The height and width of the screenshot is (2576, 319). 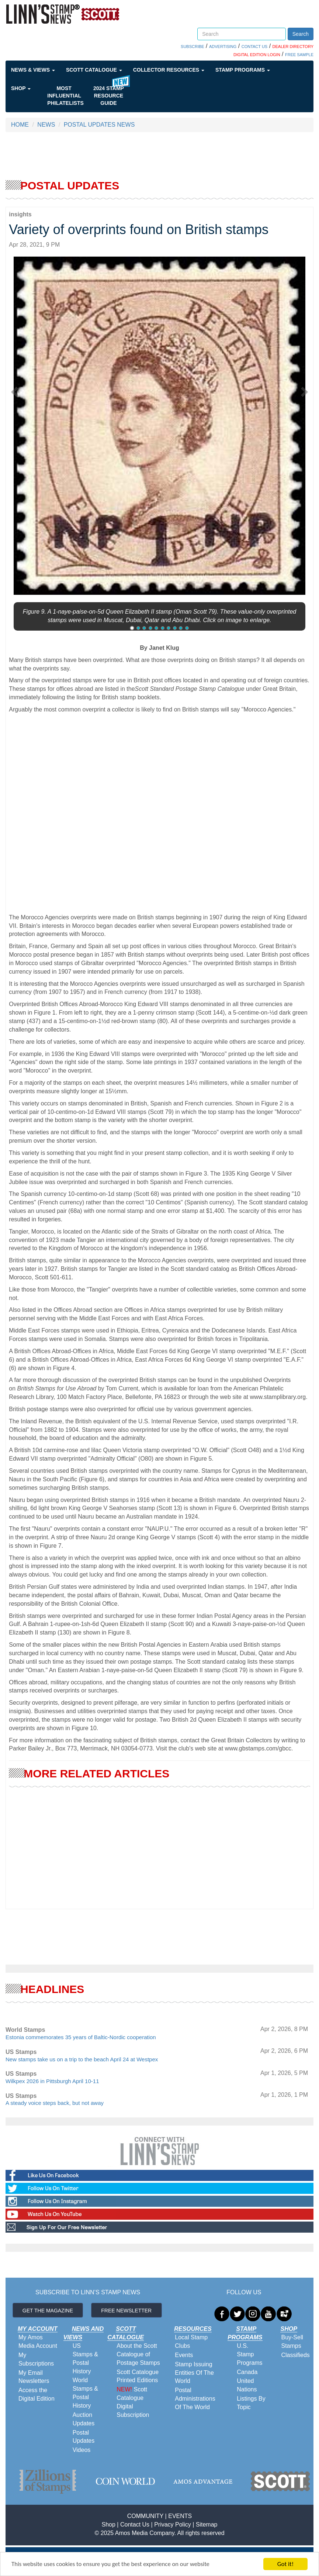 What do you see at coordinates (33, 2377) in the screenshot?
I see `My Email Newsletters` at bounding box center [33, 2377].